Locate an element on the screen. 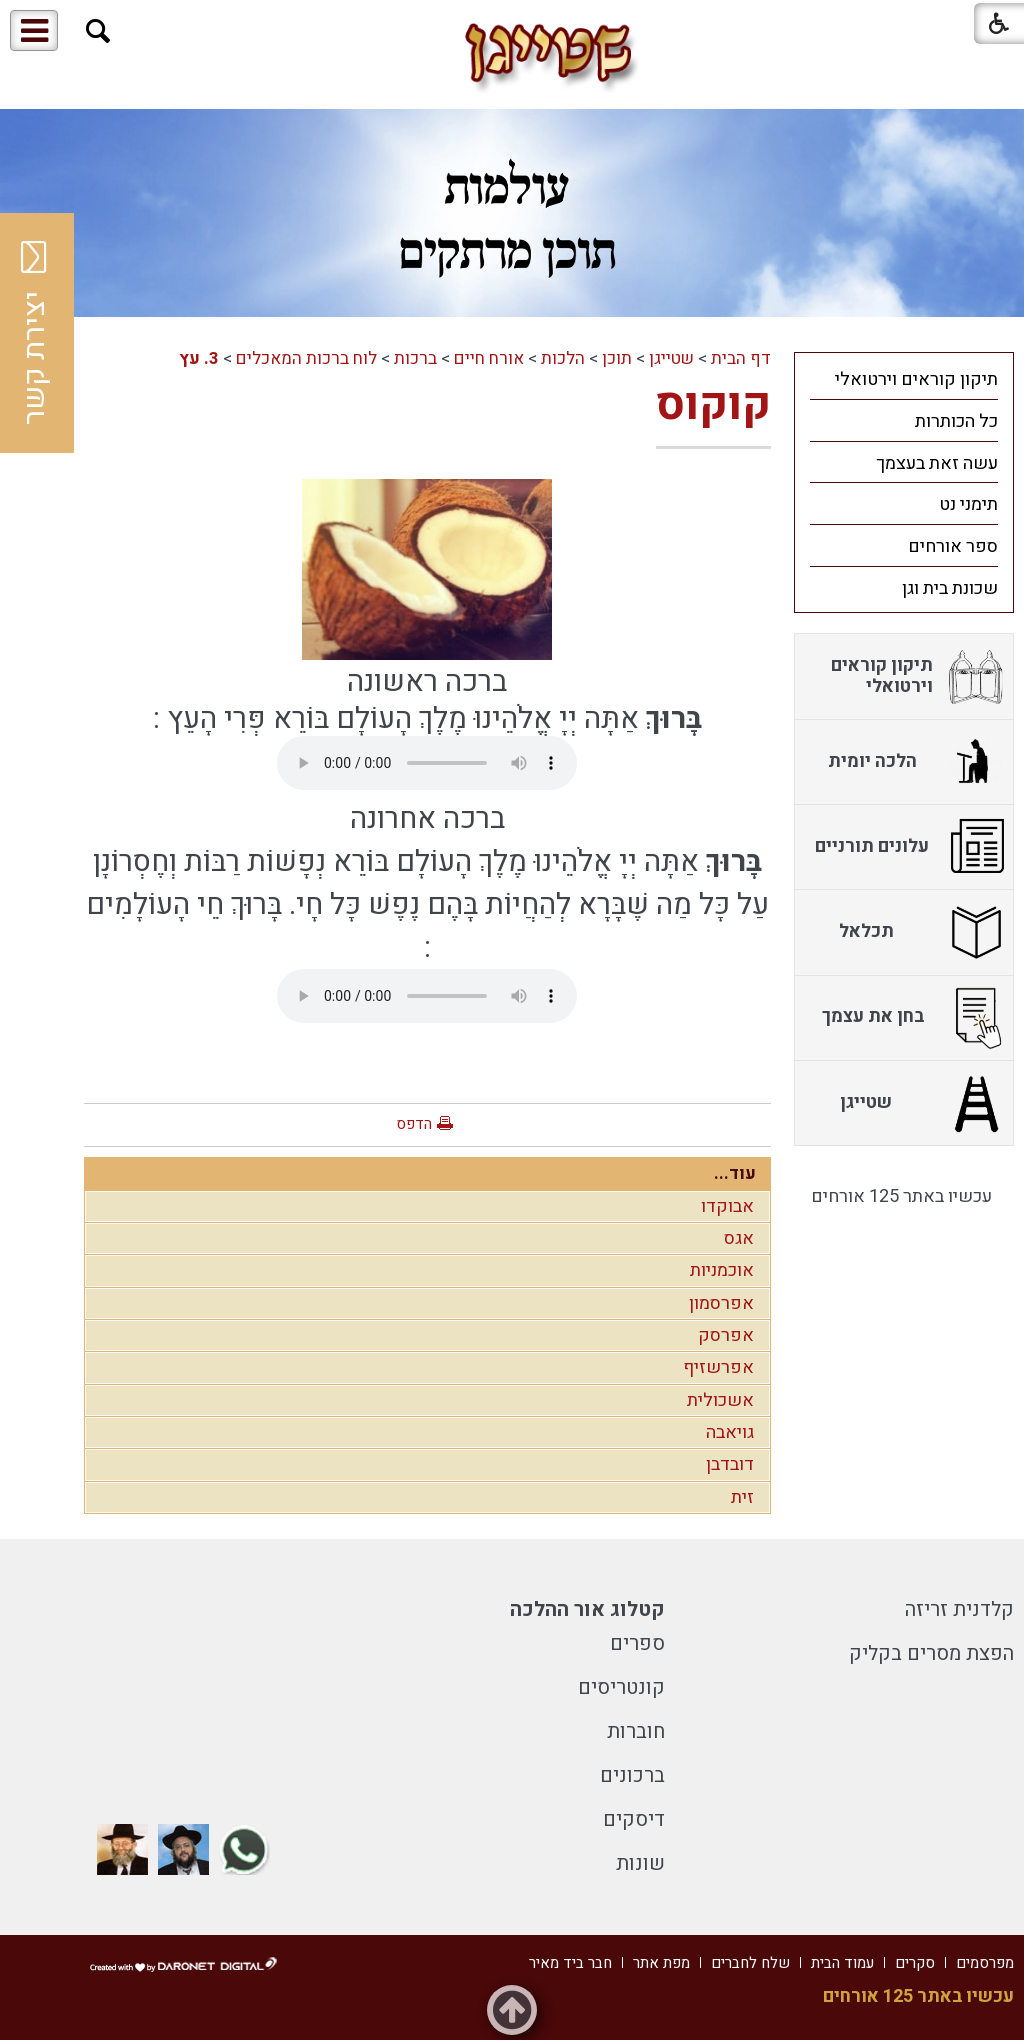  אפרסמון is located at coordinates (721, 1303).